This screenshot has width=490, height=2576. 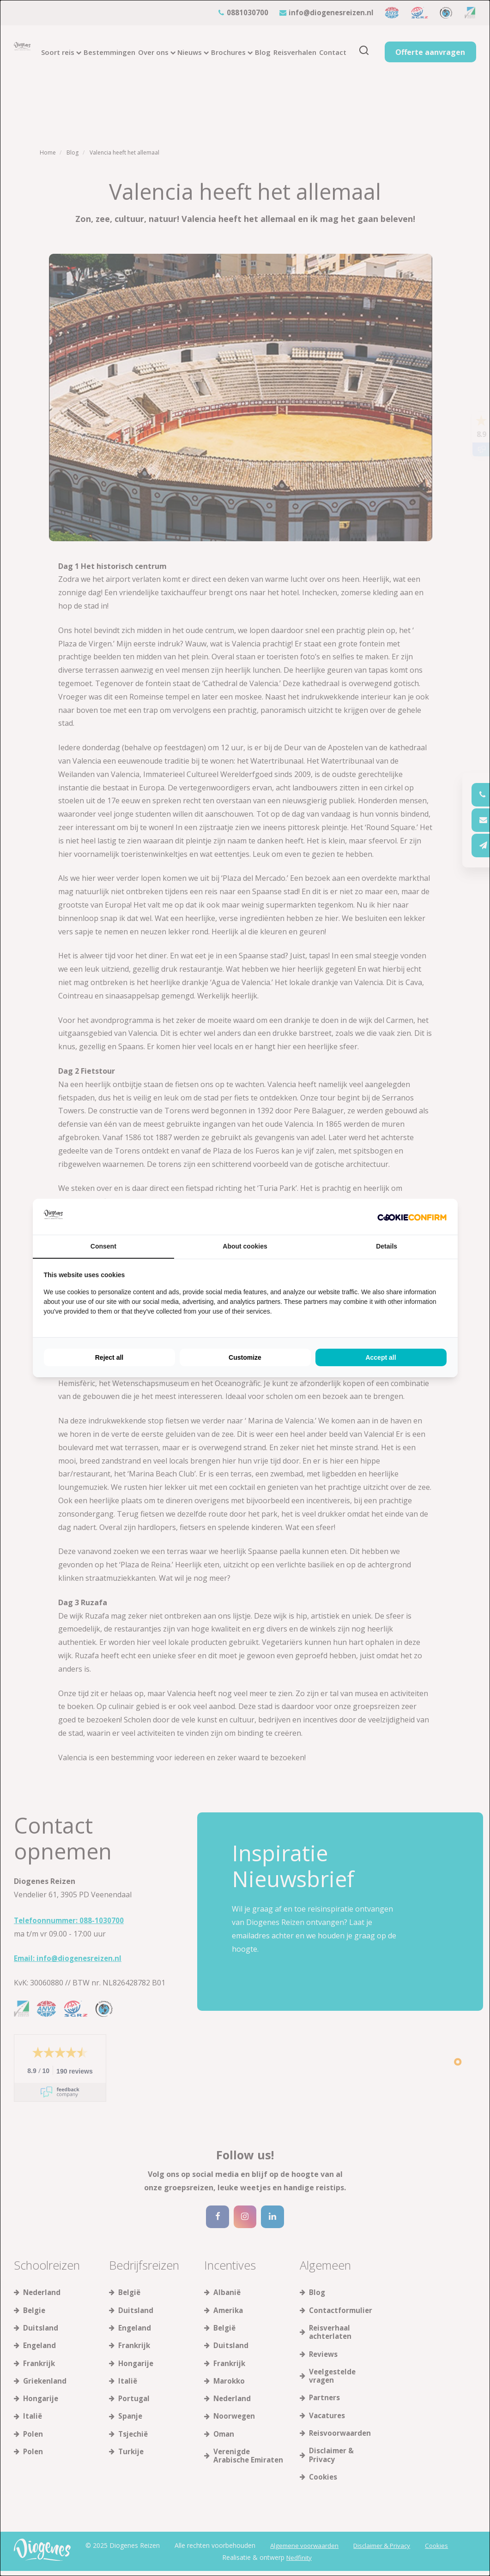 I want to click on About cookies [tab], so click(x=245, y=1246).